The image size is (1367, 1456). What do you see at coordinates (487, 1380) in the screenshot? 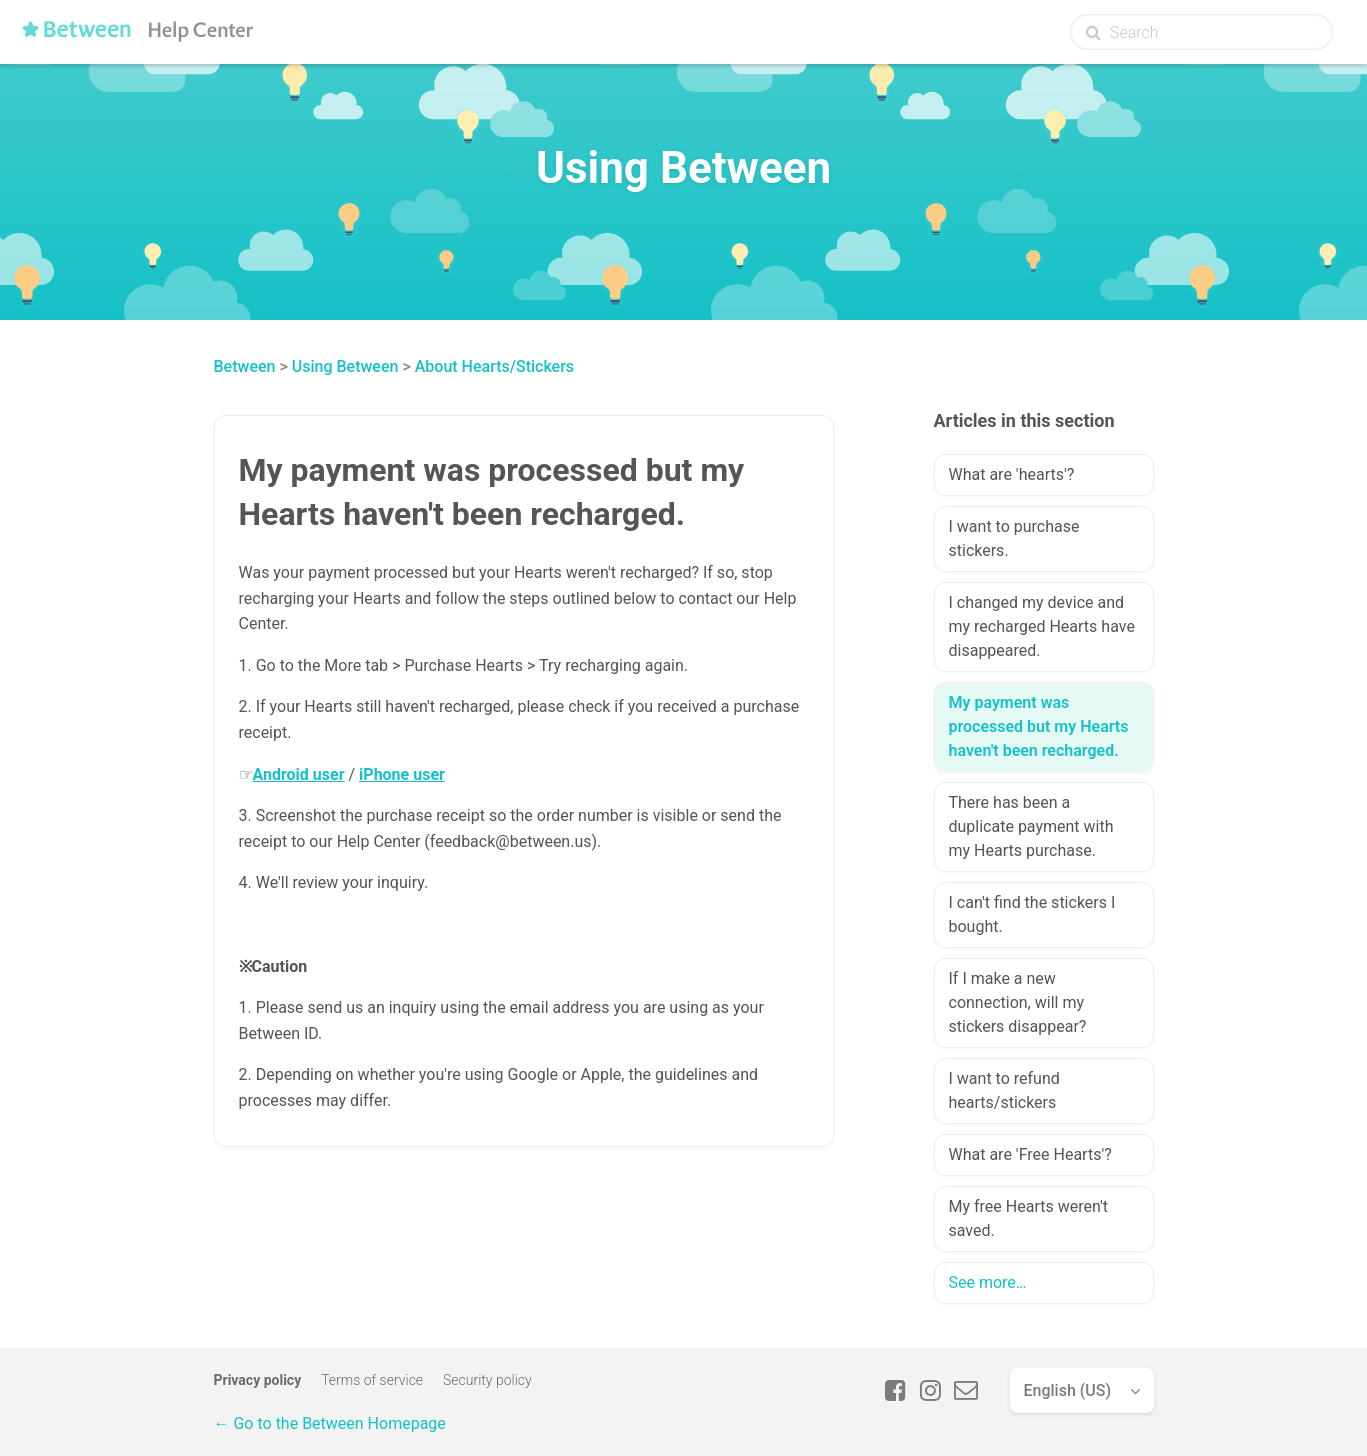
I see `Security policy` at bounding box center [487, 1380].